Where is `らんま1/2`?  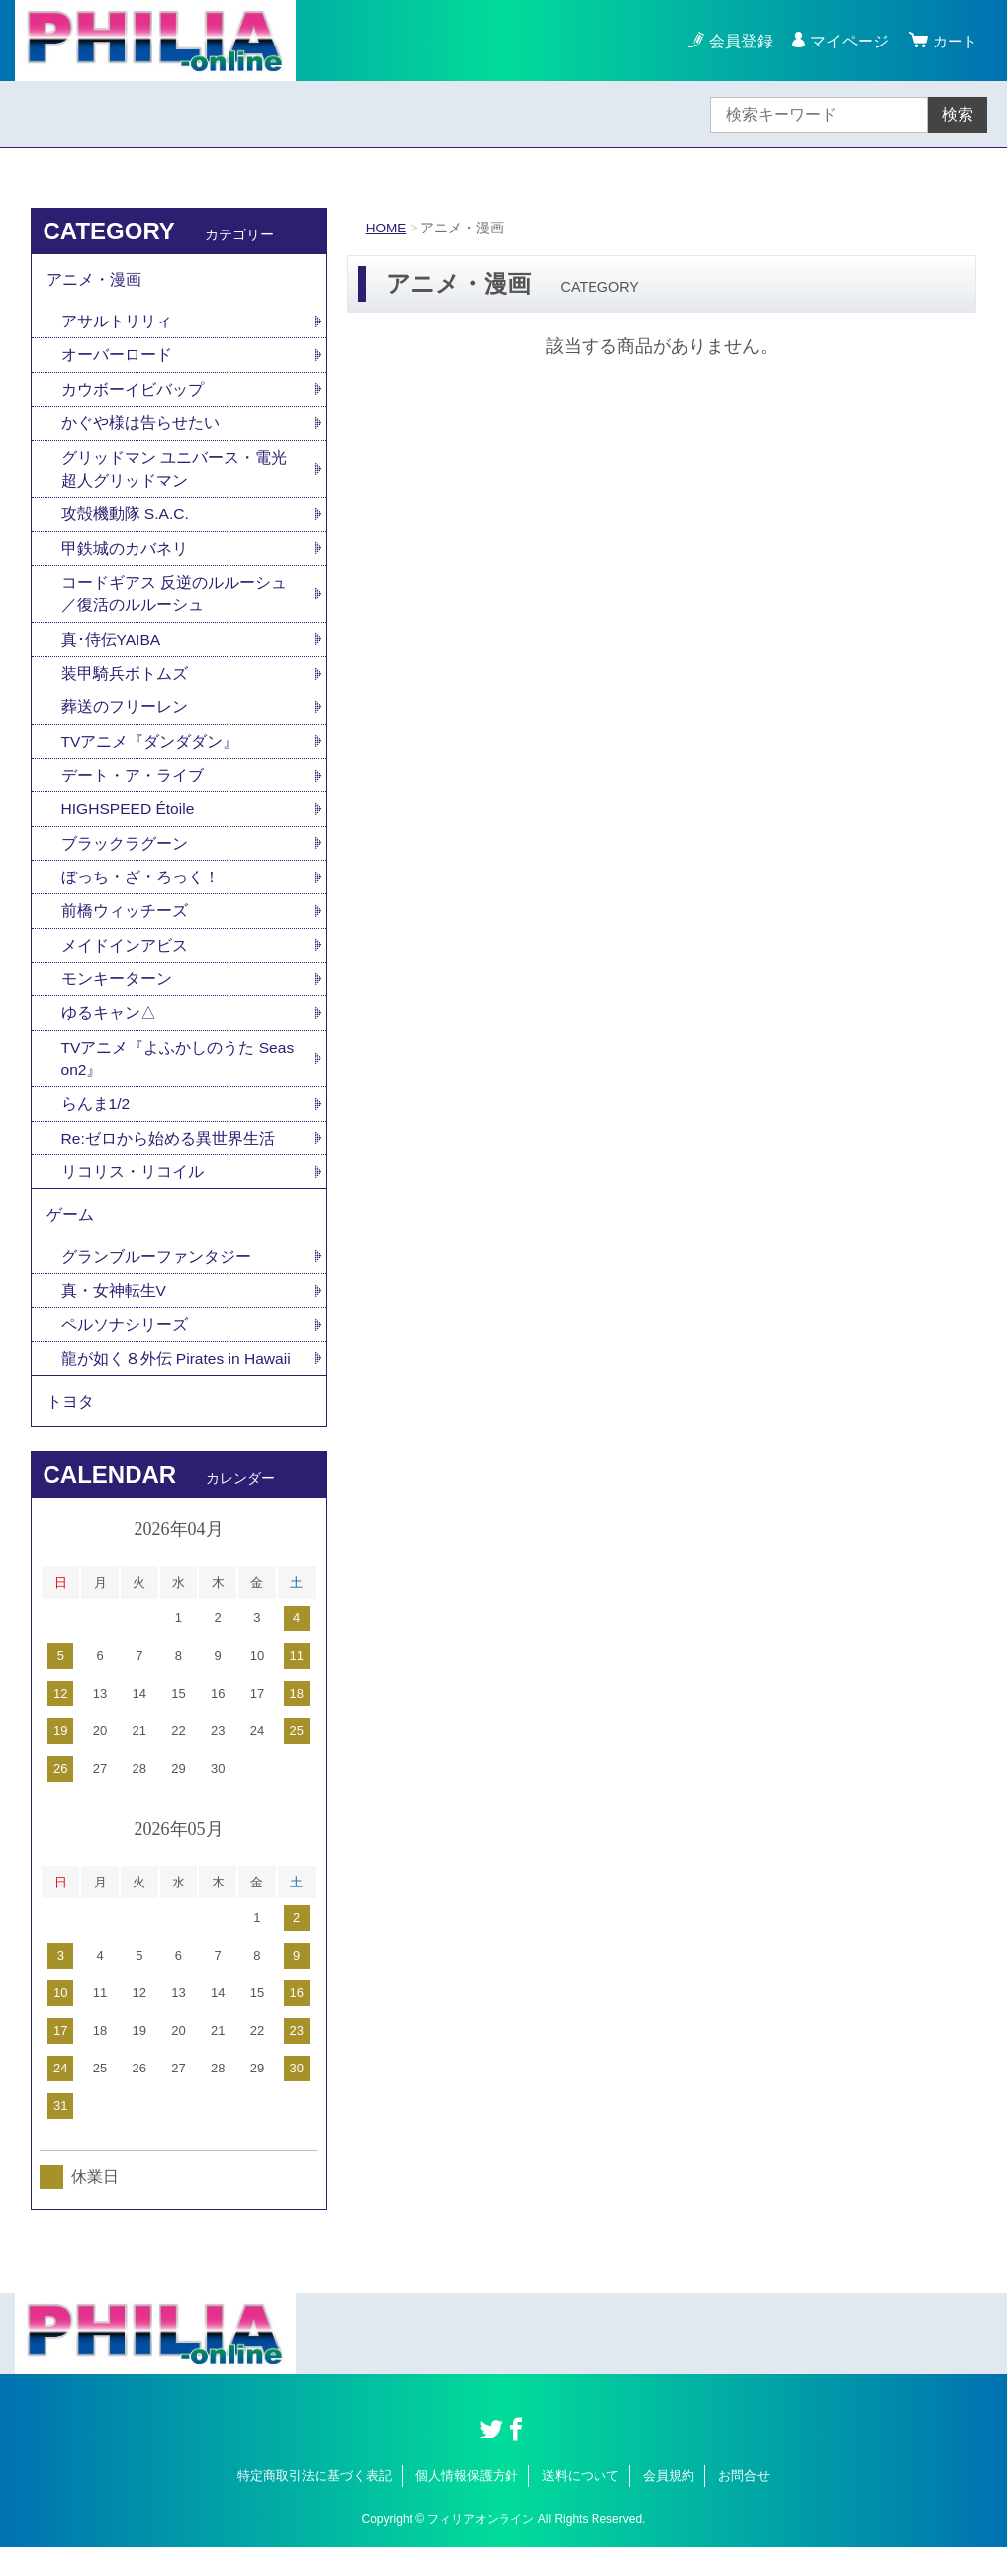
らんま1/2 is located at coordinates (96, 1122).